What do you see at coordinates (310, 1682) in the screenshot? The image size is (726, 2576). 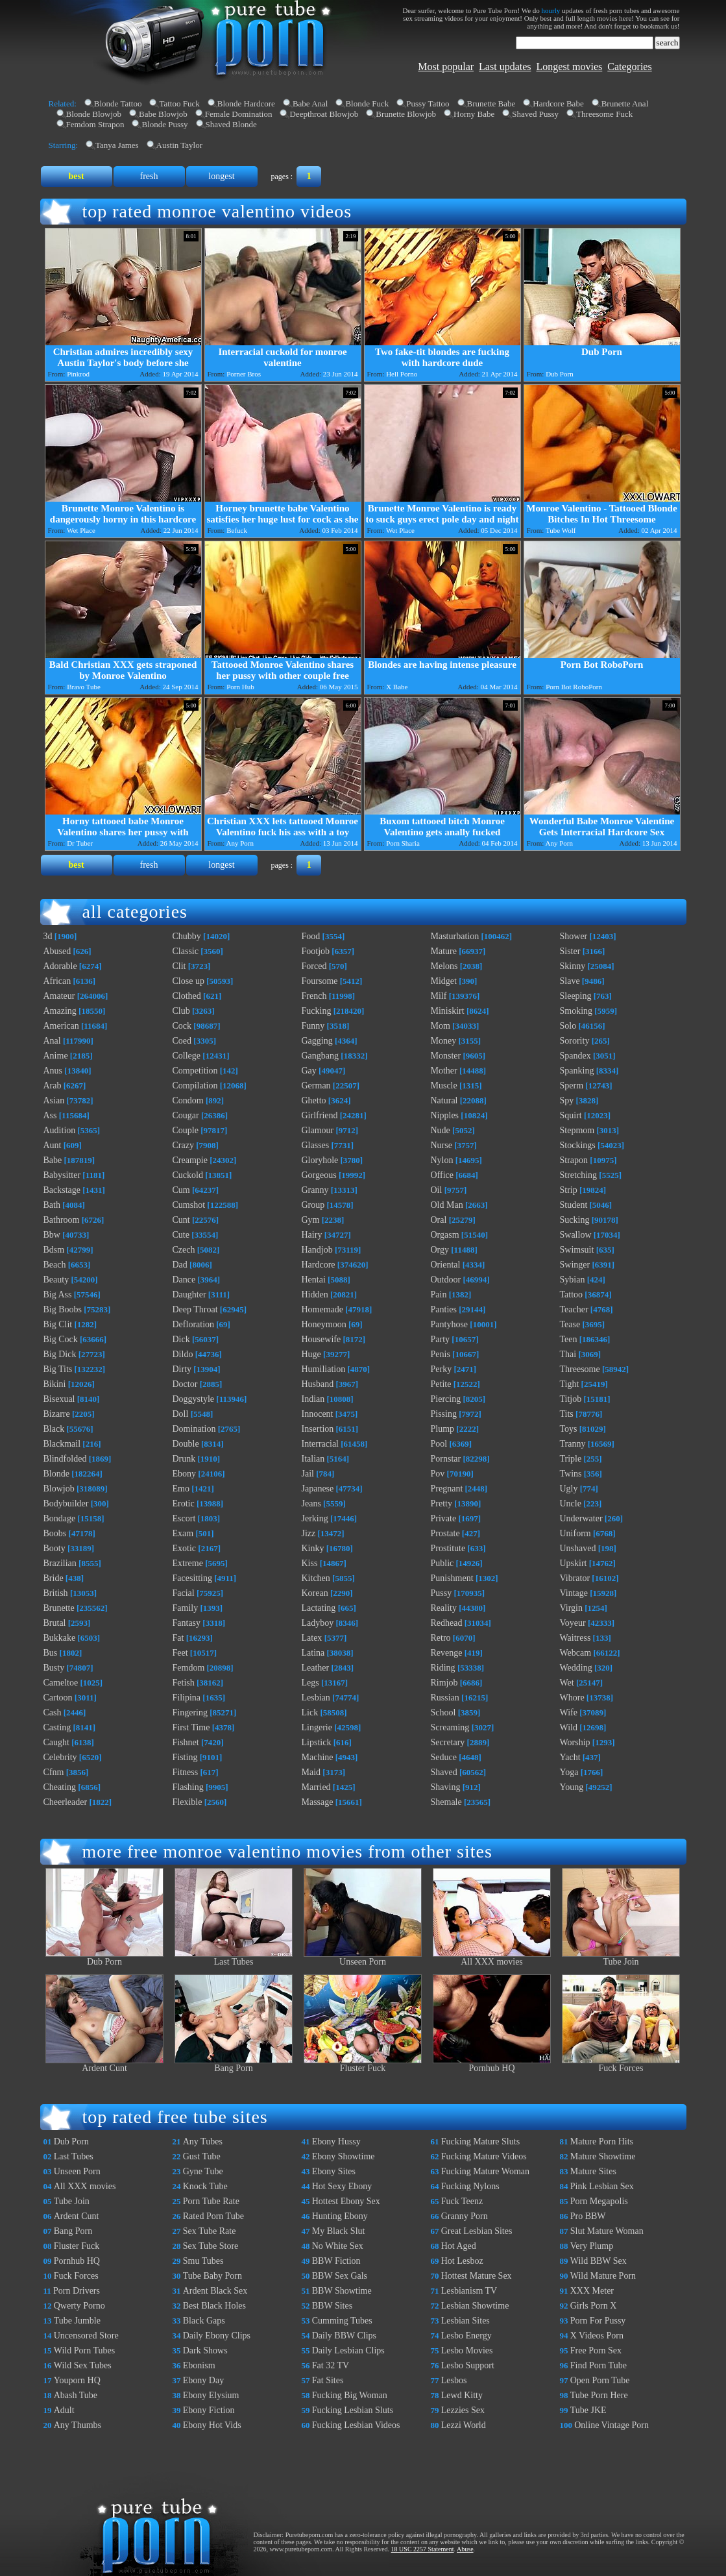 I see `Legs` at bounding box center [310, 1682].